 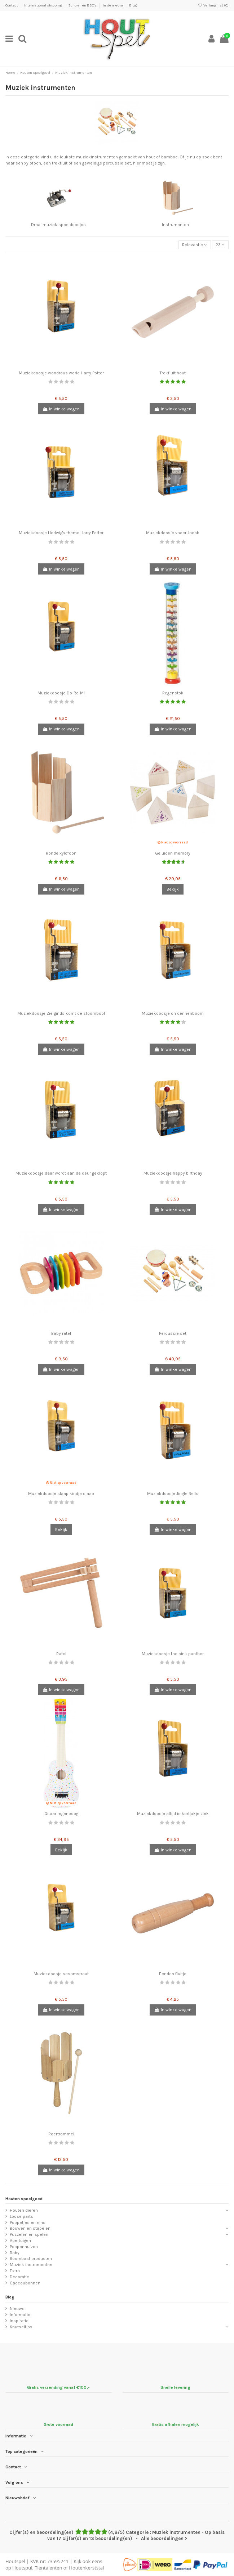 What do you see at coordinates (25, 2282) in the screenshot?
I see `Cadeaubonnen` at bounding box center [25, 2282].